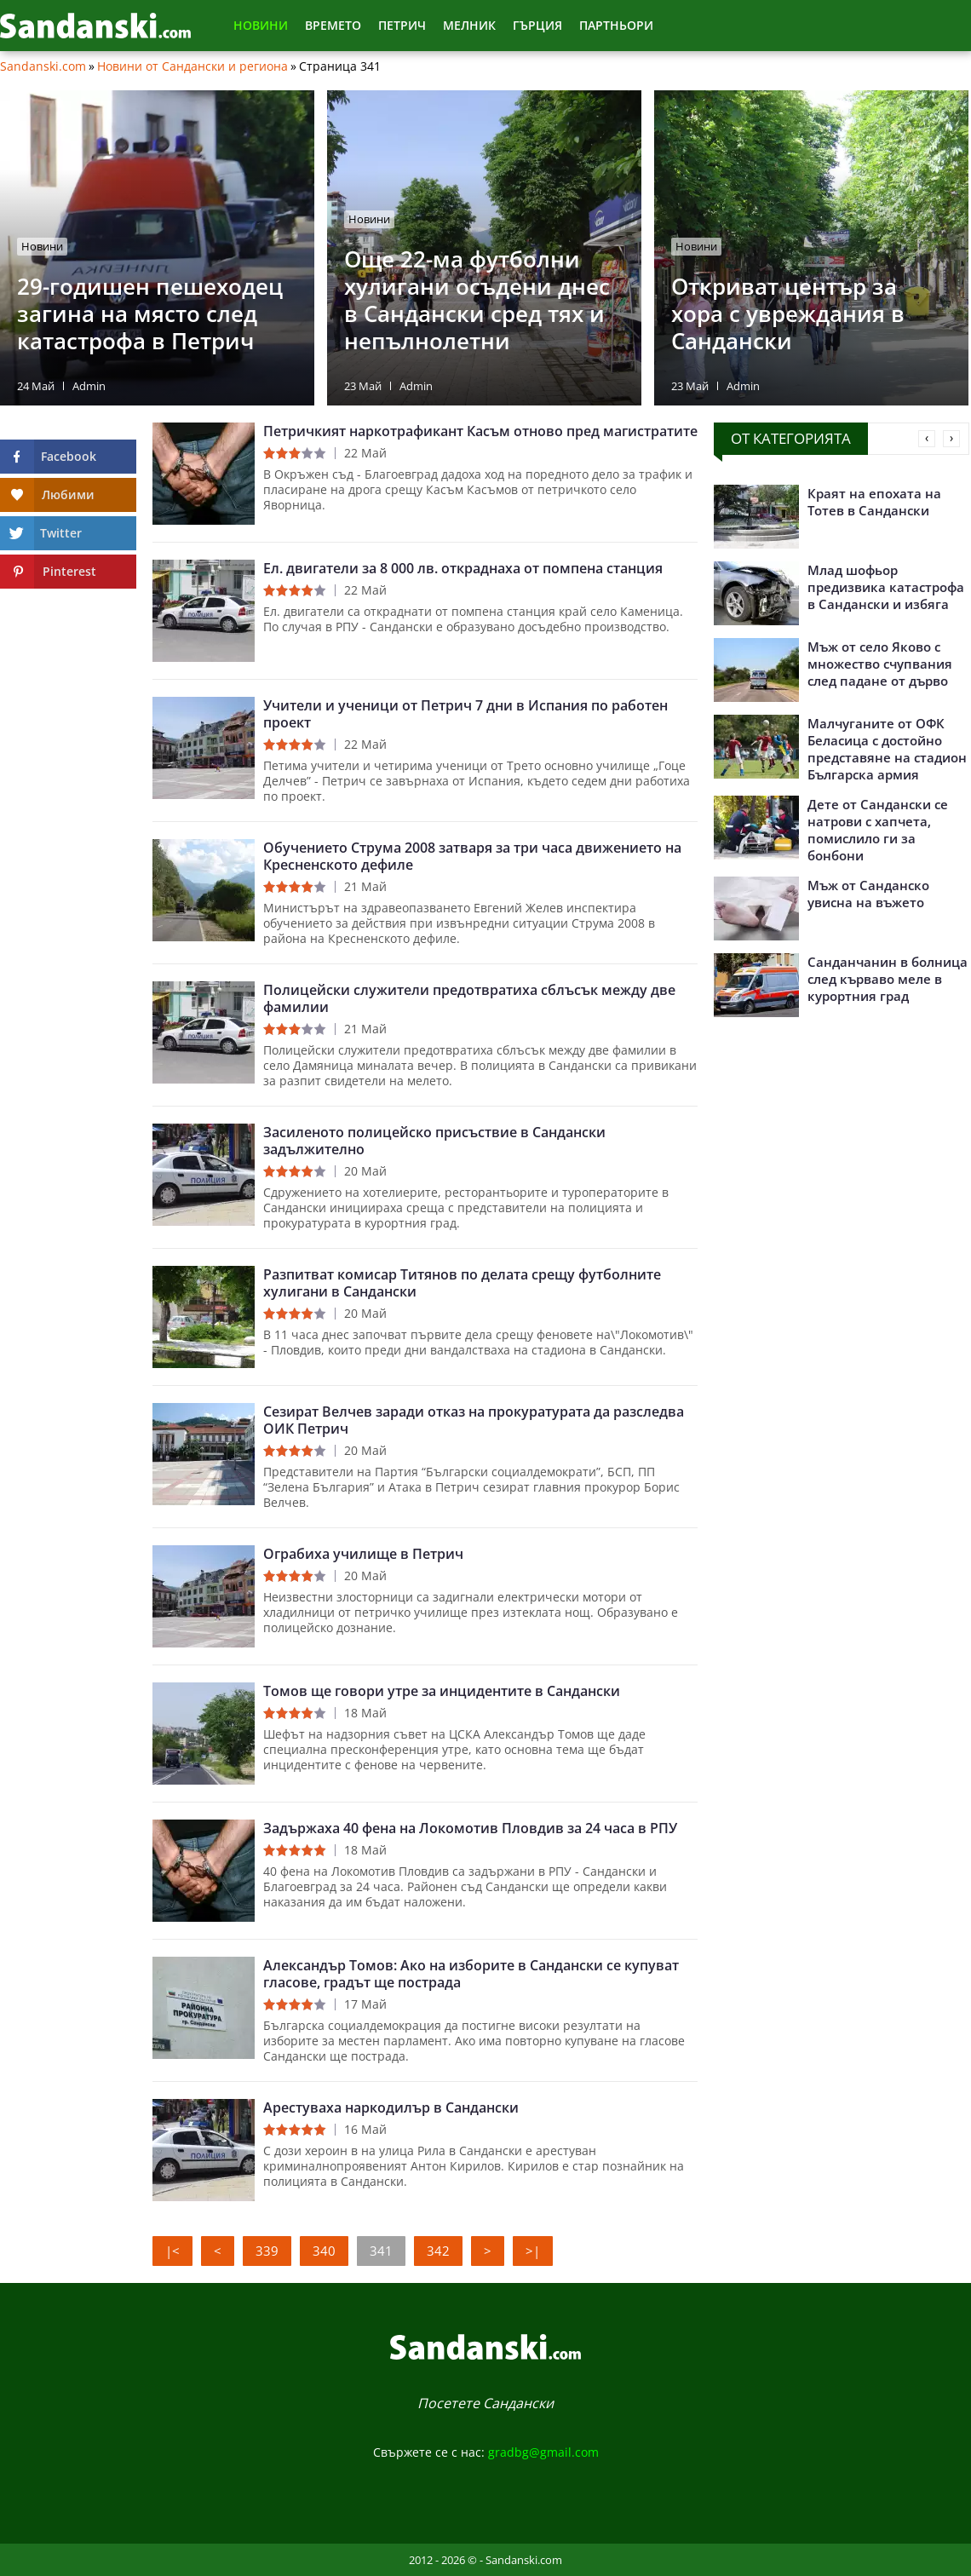  Describe the element at coordinates (434, 1141) in the screenshot. I see `Засиленото полицейско присъствие в Сандански задължително` at that location.